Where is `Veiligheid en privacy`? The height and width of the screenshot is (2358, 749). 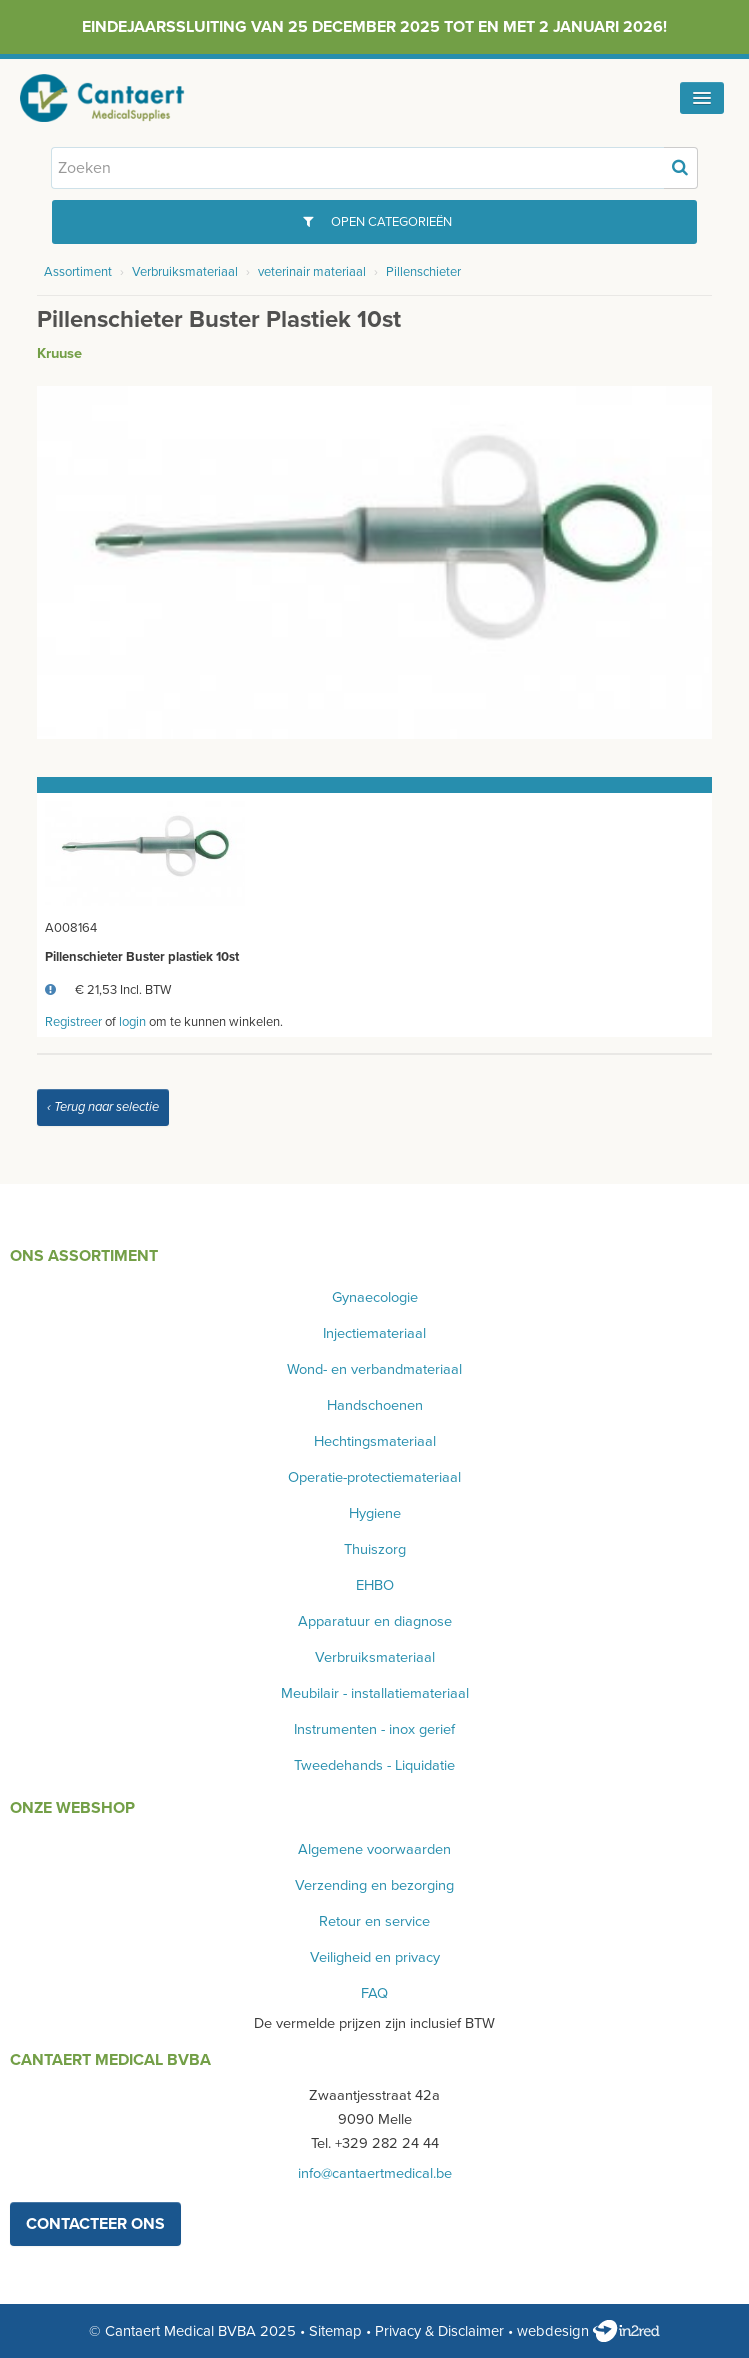 Veiligheid en privacy is located at coordinates (375, 1957).